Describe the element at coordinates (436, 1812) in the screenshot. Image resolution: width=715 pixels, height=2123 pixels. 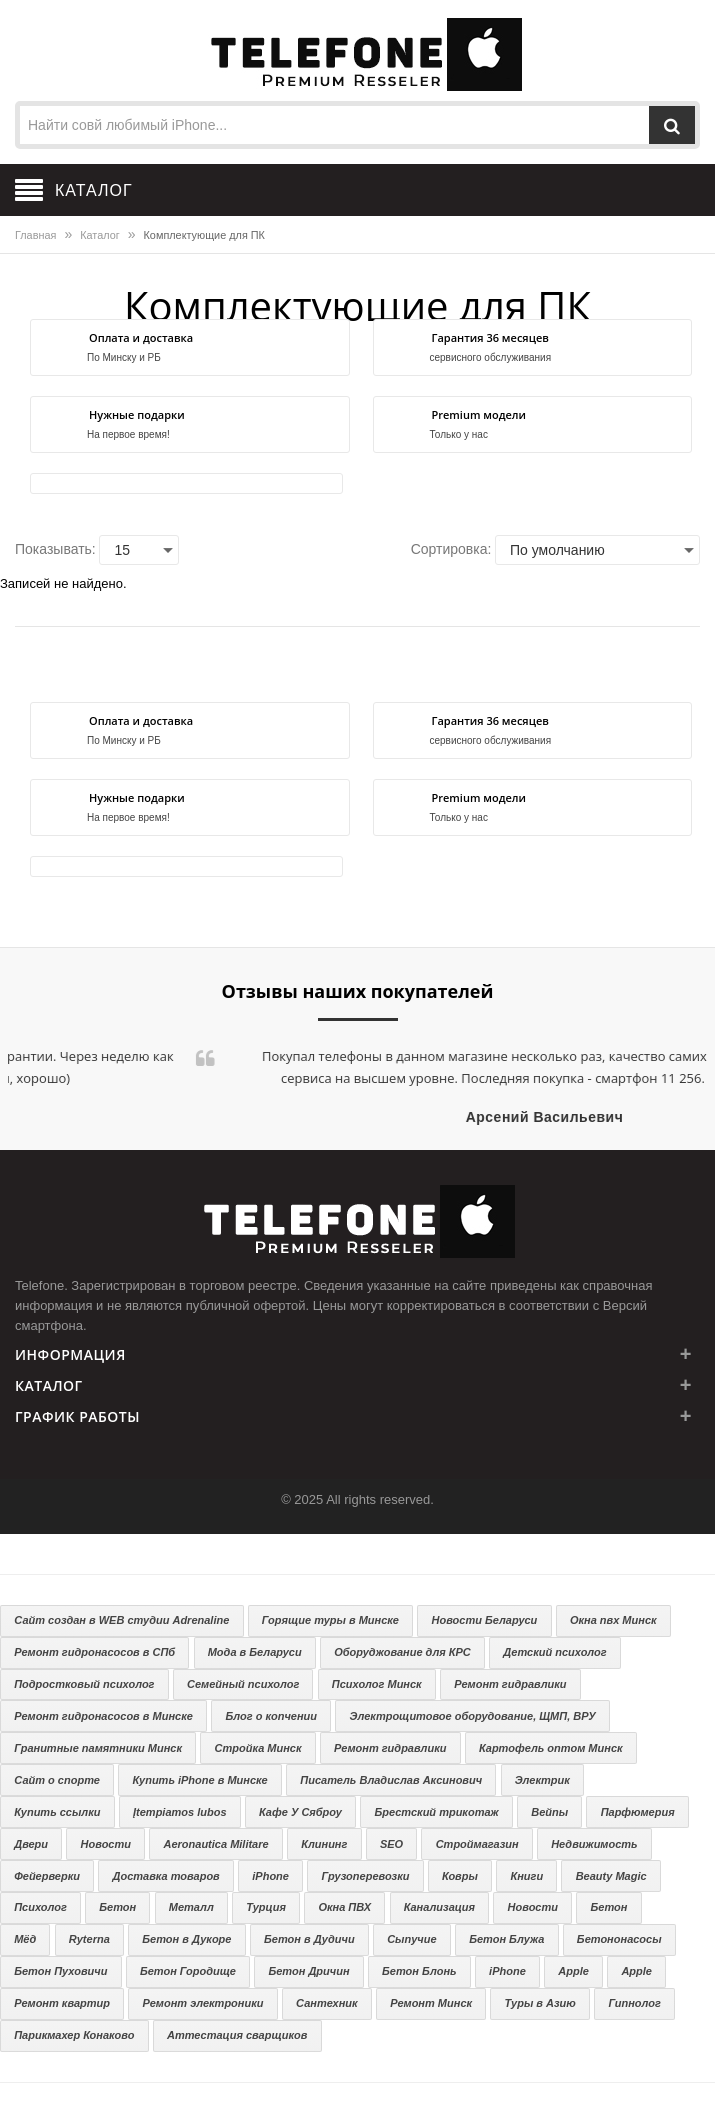
I see `Брестский трикотаж` at that location.